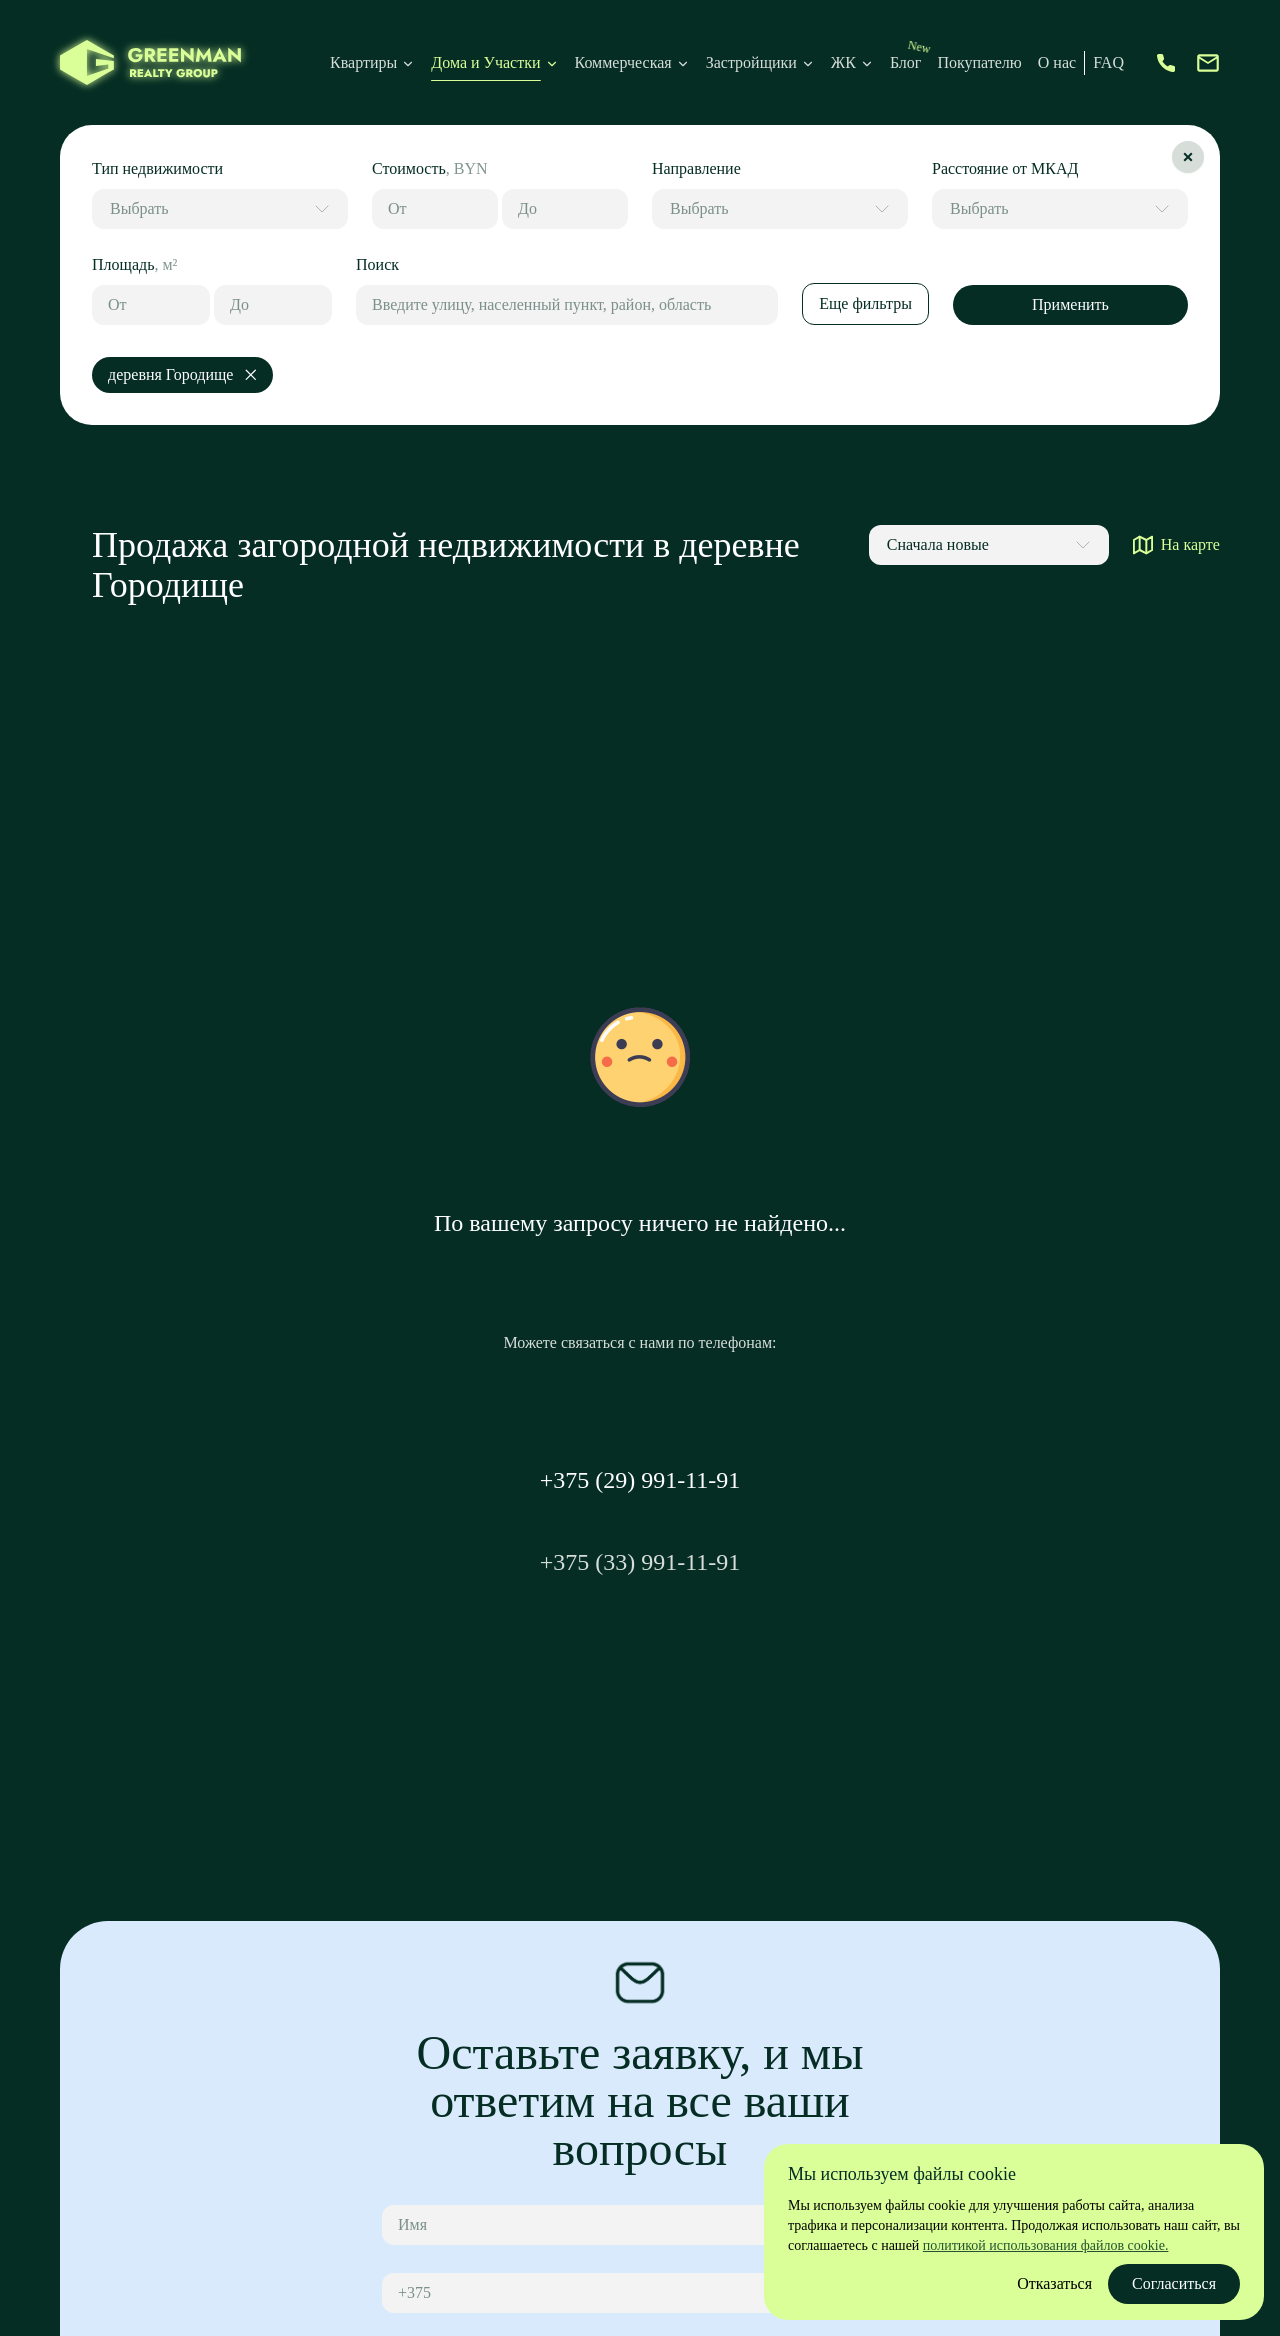  What do you see at coordinates (640, 1562) in the screenshot?
I see `+375 (33) 991-11-91` at bounding box center [640, 1562].